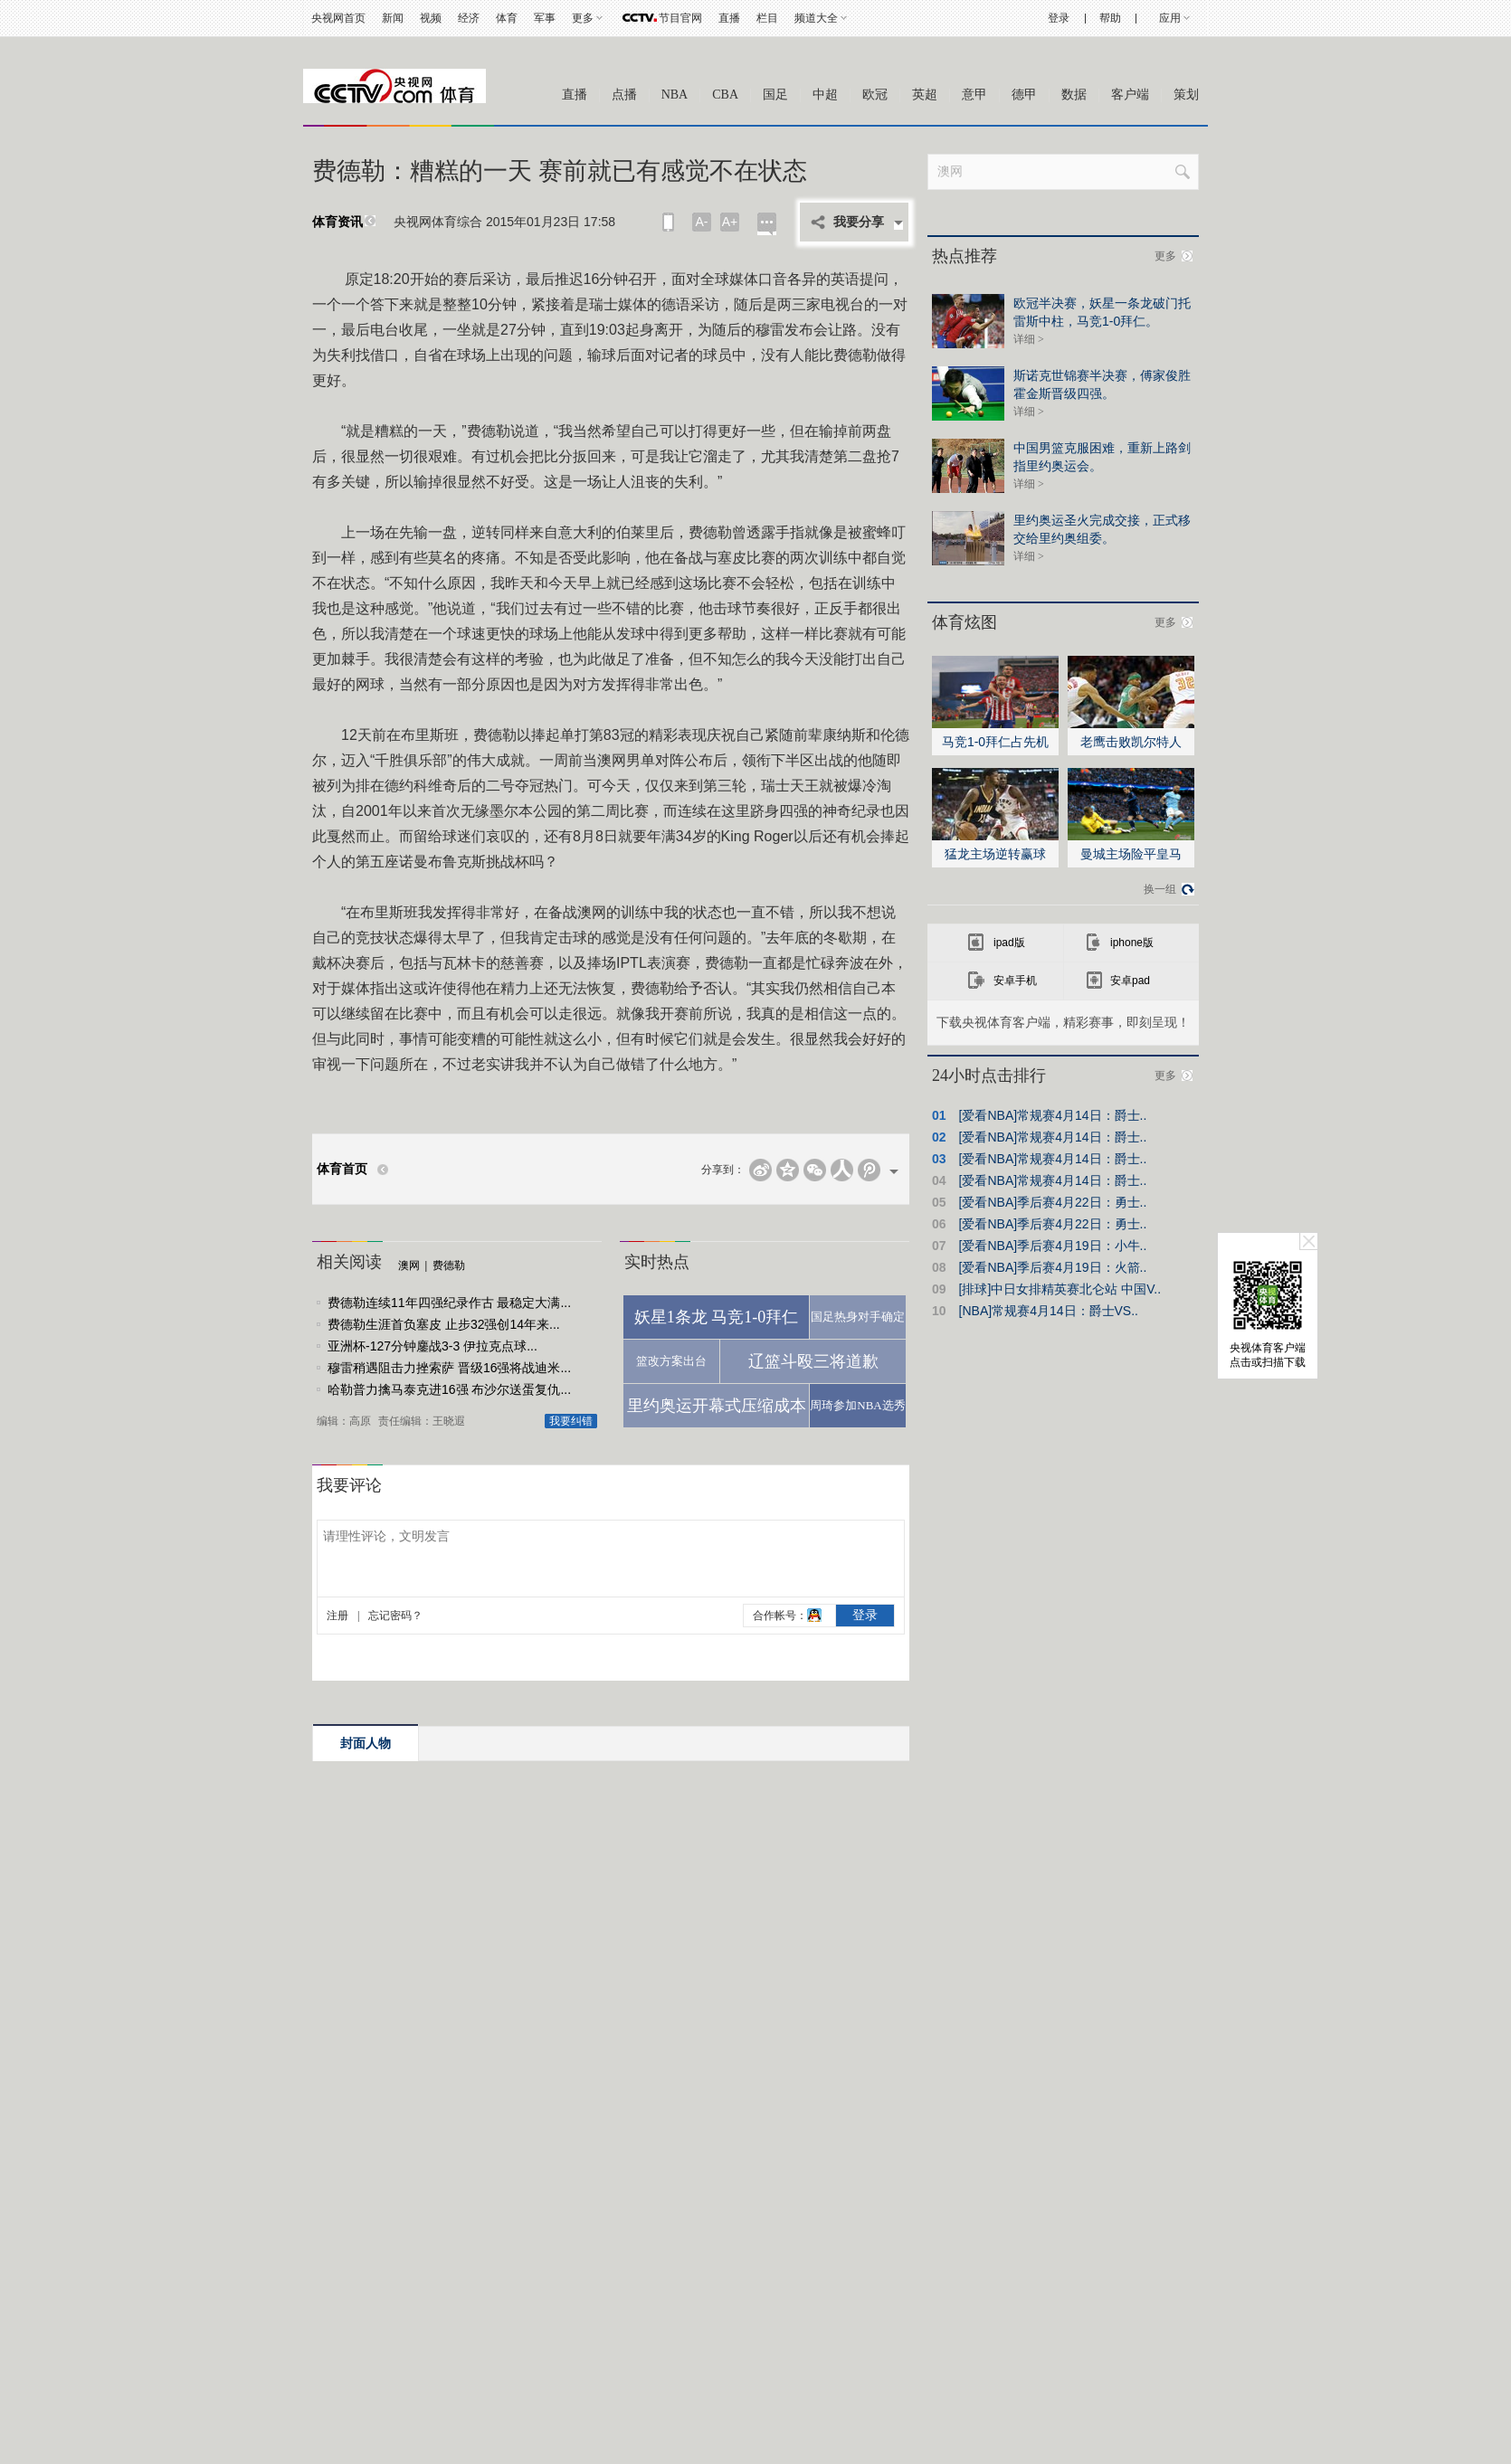 The width and height of the screenshot is (1511, 2464). Describe the element at coordinates (1053, 1202) in the screenshot. I see `[爱看NBA]季后赛4月22日：勇士..` at that location.